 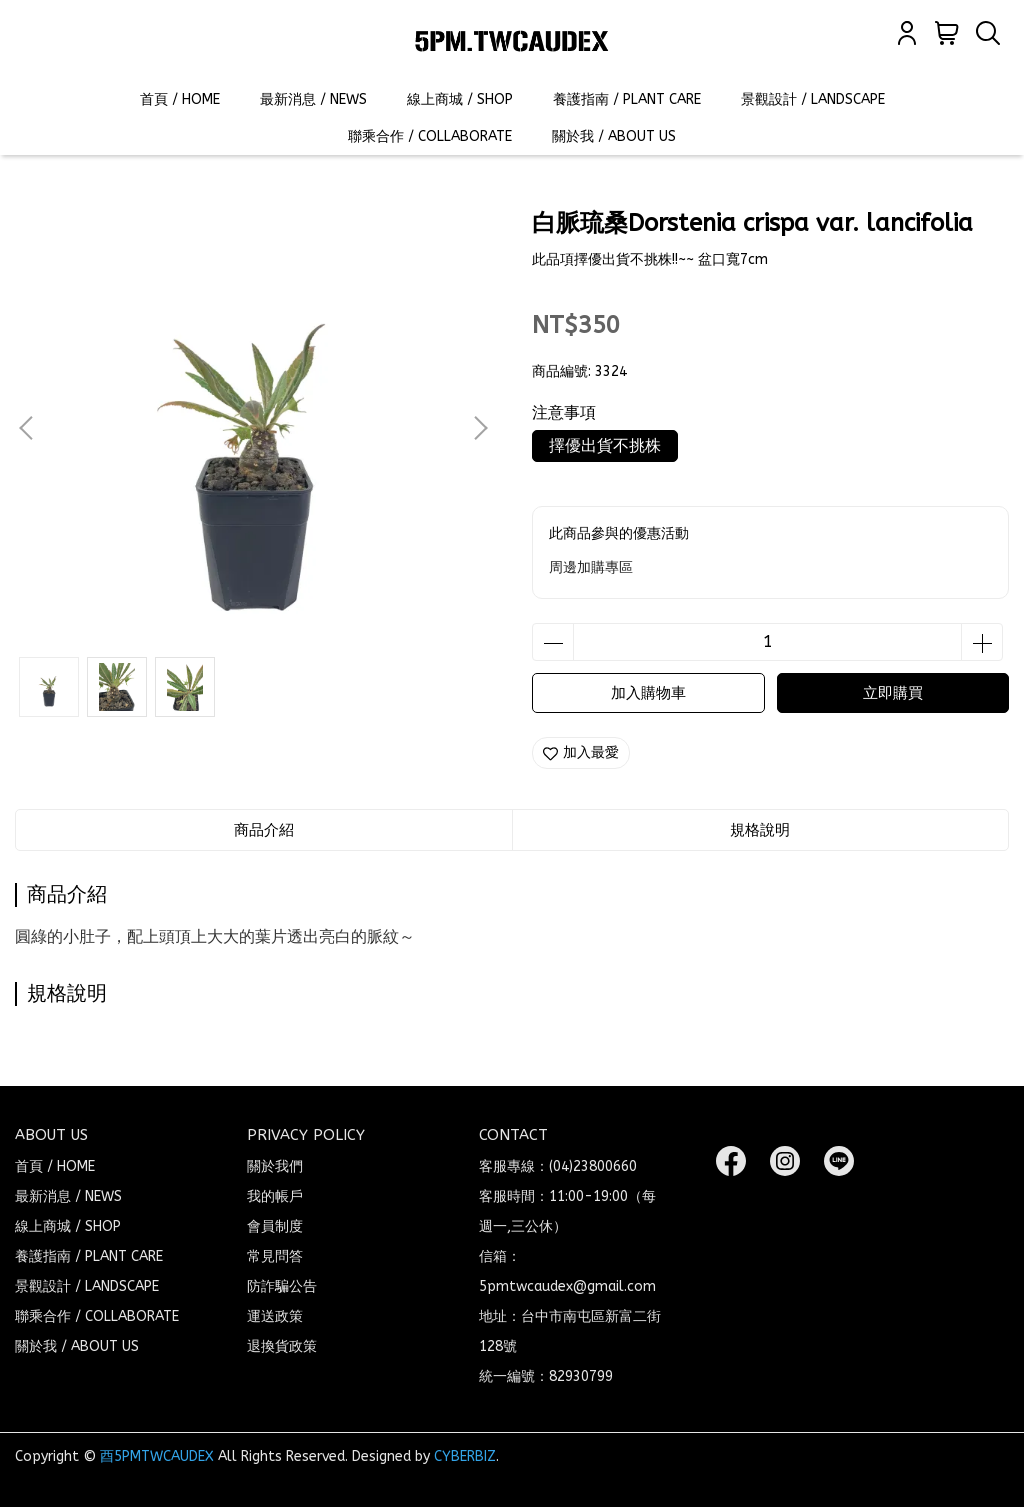 I want to click on 退換貨政策, so click(x=282, y=1346).